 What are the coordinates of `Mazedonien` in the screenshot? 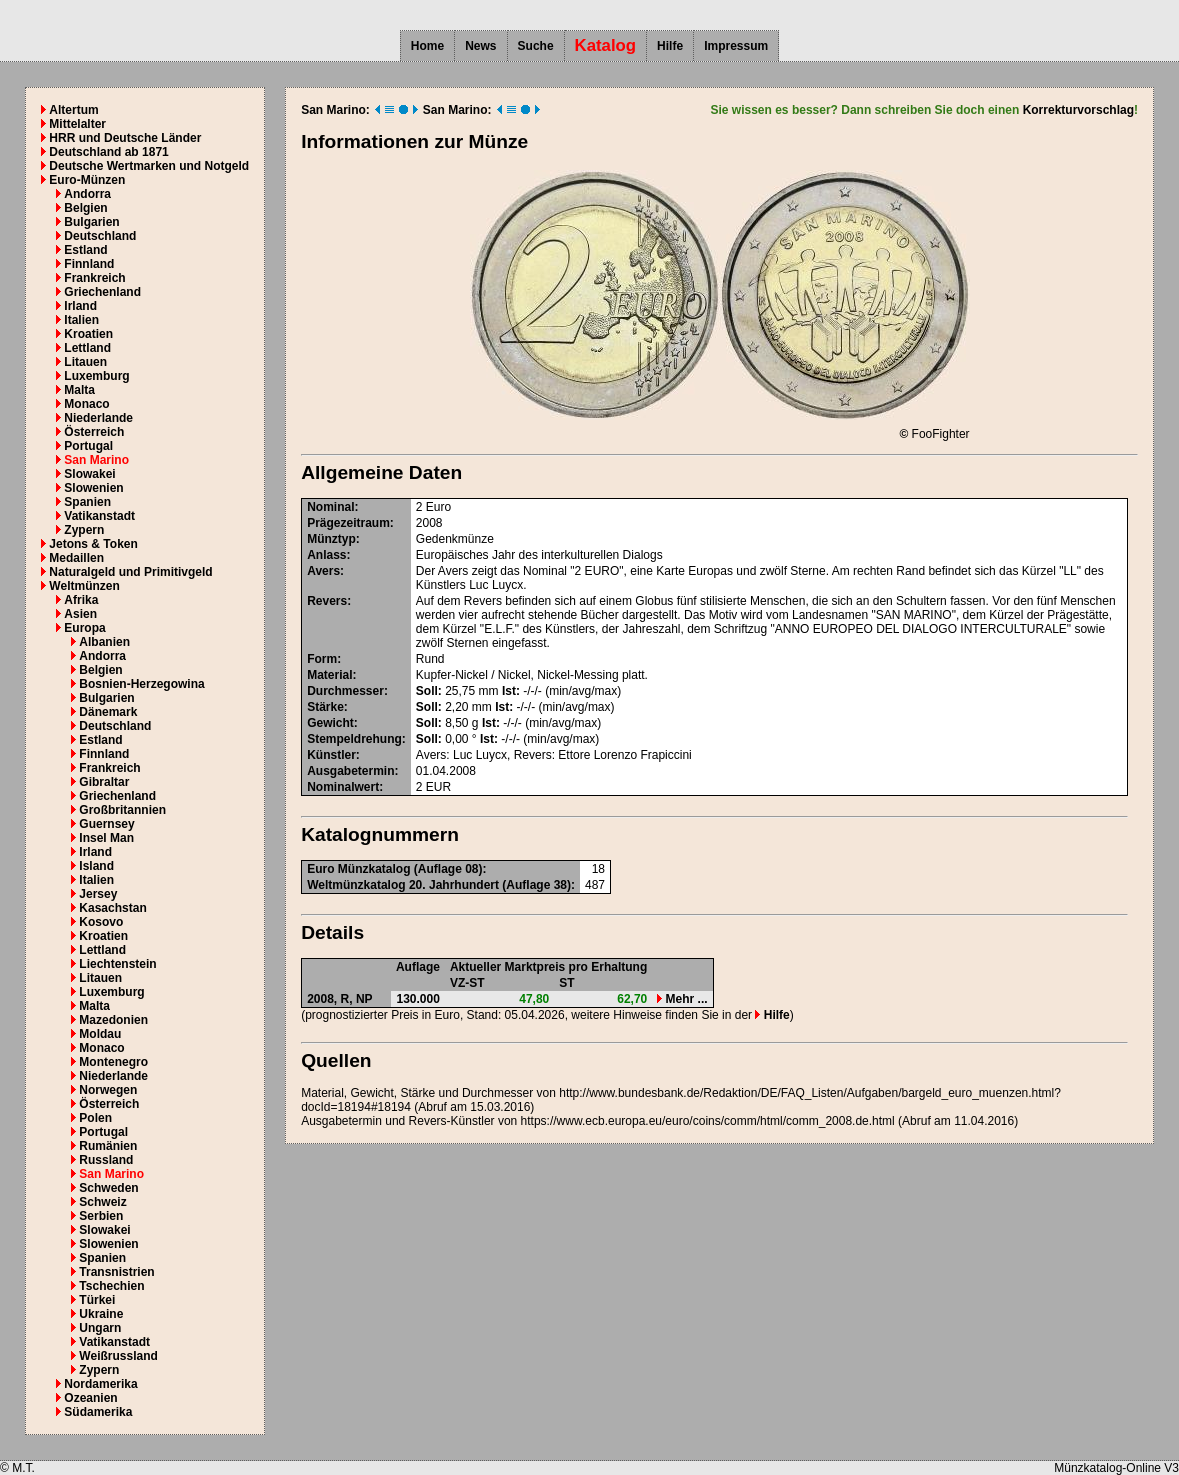 It's located at (113, 1020).